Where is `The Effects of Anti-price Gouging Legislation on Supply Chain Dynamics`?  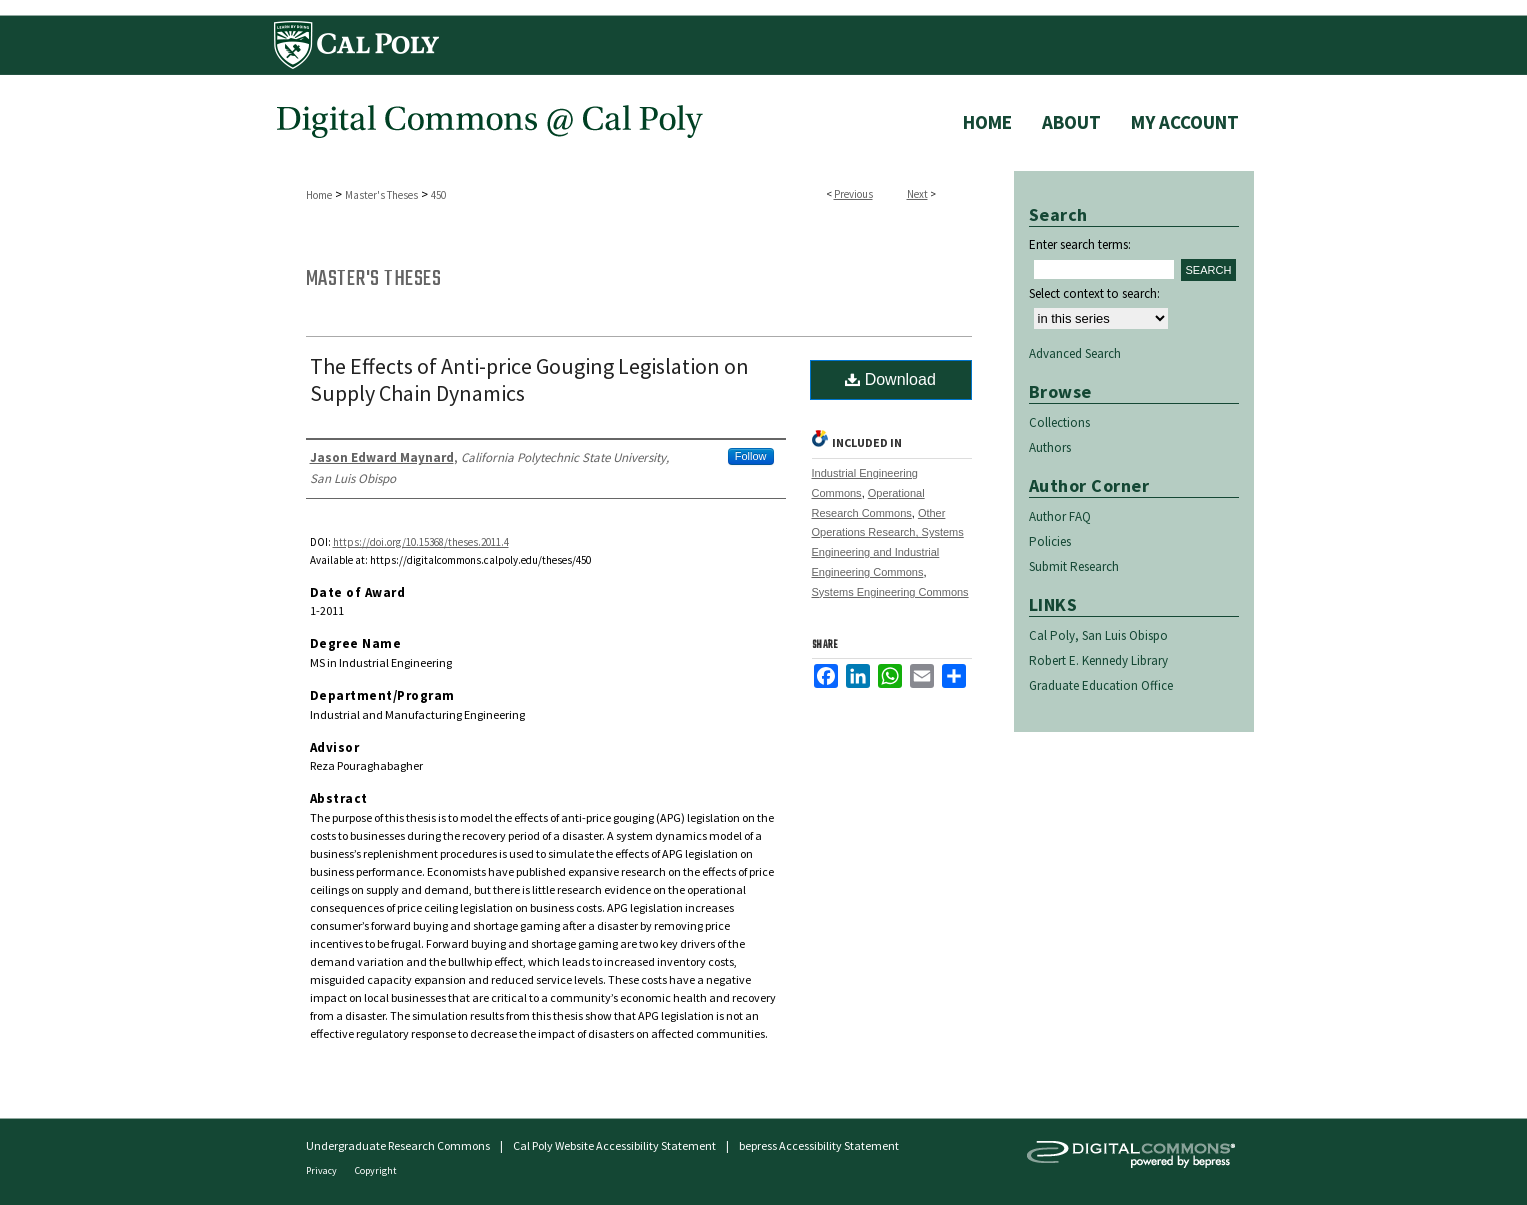
The Effects of Anti-price Gouging Legislation on Supply Chain Dynamics is located at coordinates (529, 379).